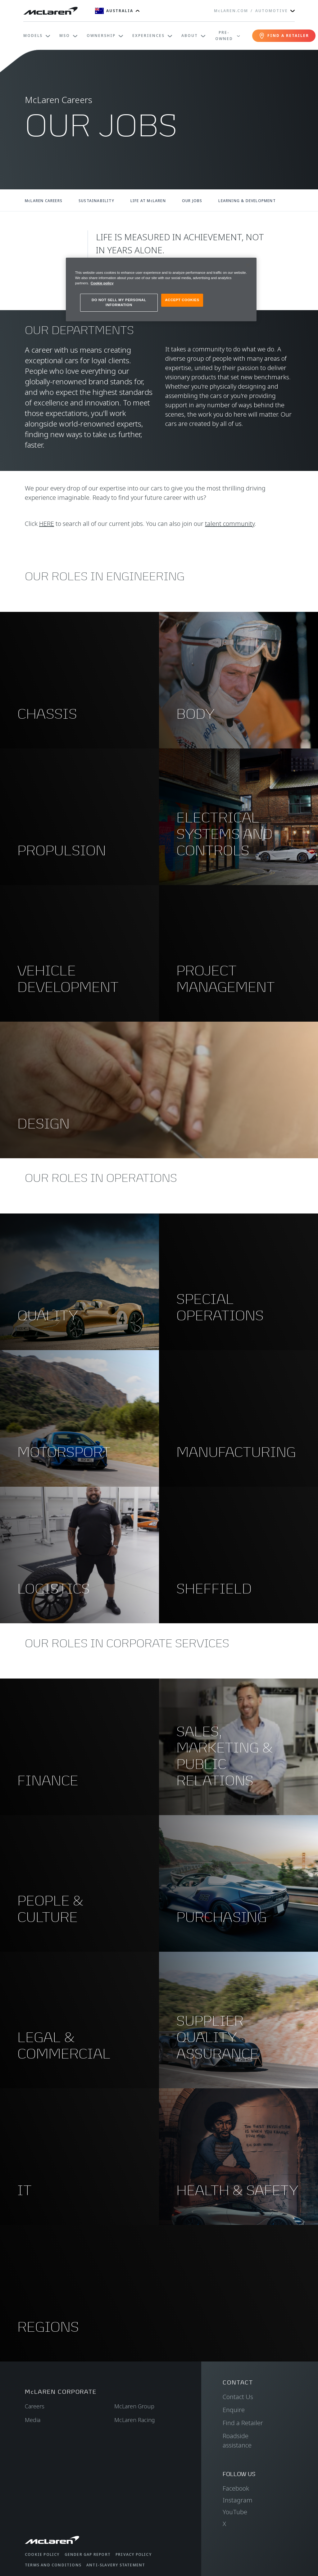  I want to click on LEARNING & DEVELOPMENT, so click(246, 200).